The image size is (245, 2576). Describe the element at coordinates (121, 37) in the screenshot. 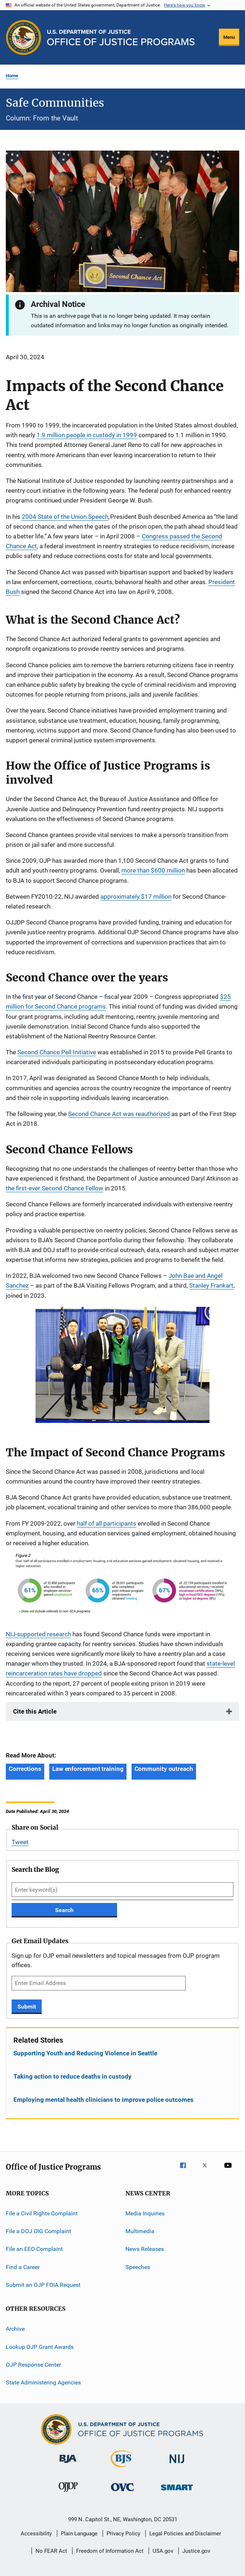

I see `[Home]` at that location.